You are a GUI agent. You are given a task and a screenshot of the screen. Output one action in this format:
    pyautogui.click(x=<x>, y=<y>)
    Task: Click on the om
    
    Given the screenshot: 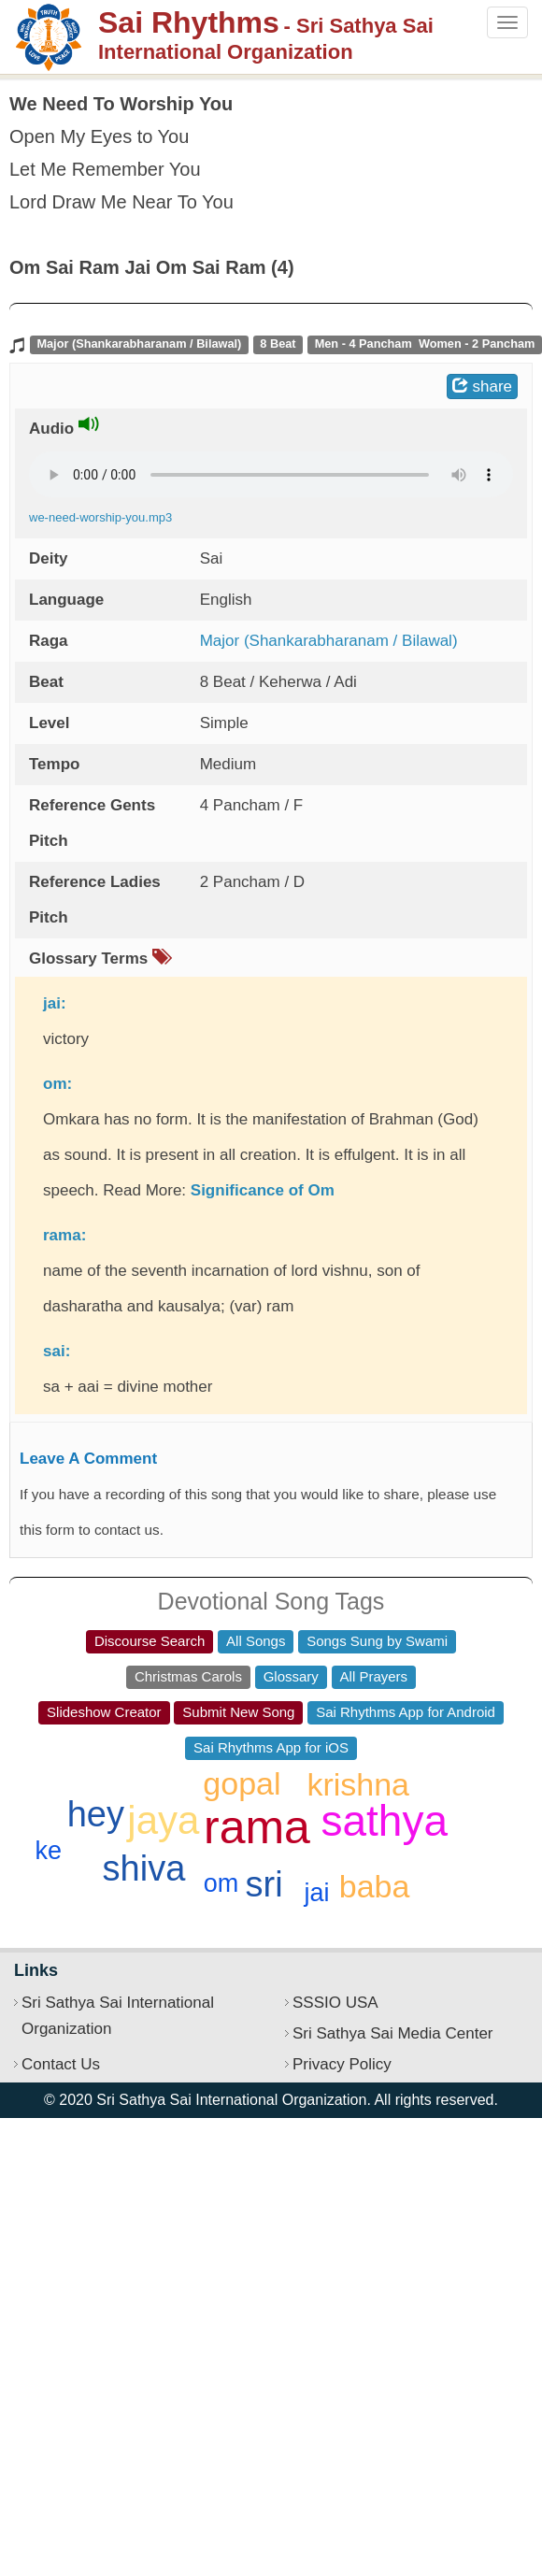 What is the action you would take?
    pyautogui.click(x=221, y=1883)
    